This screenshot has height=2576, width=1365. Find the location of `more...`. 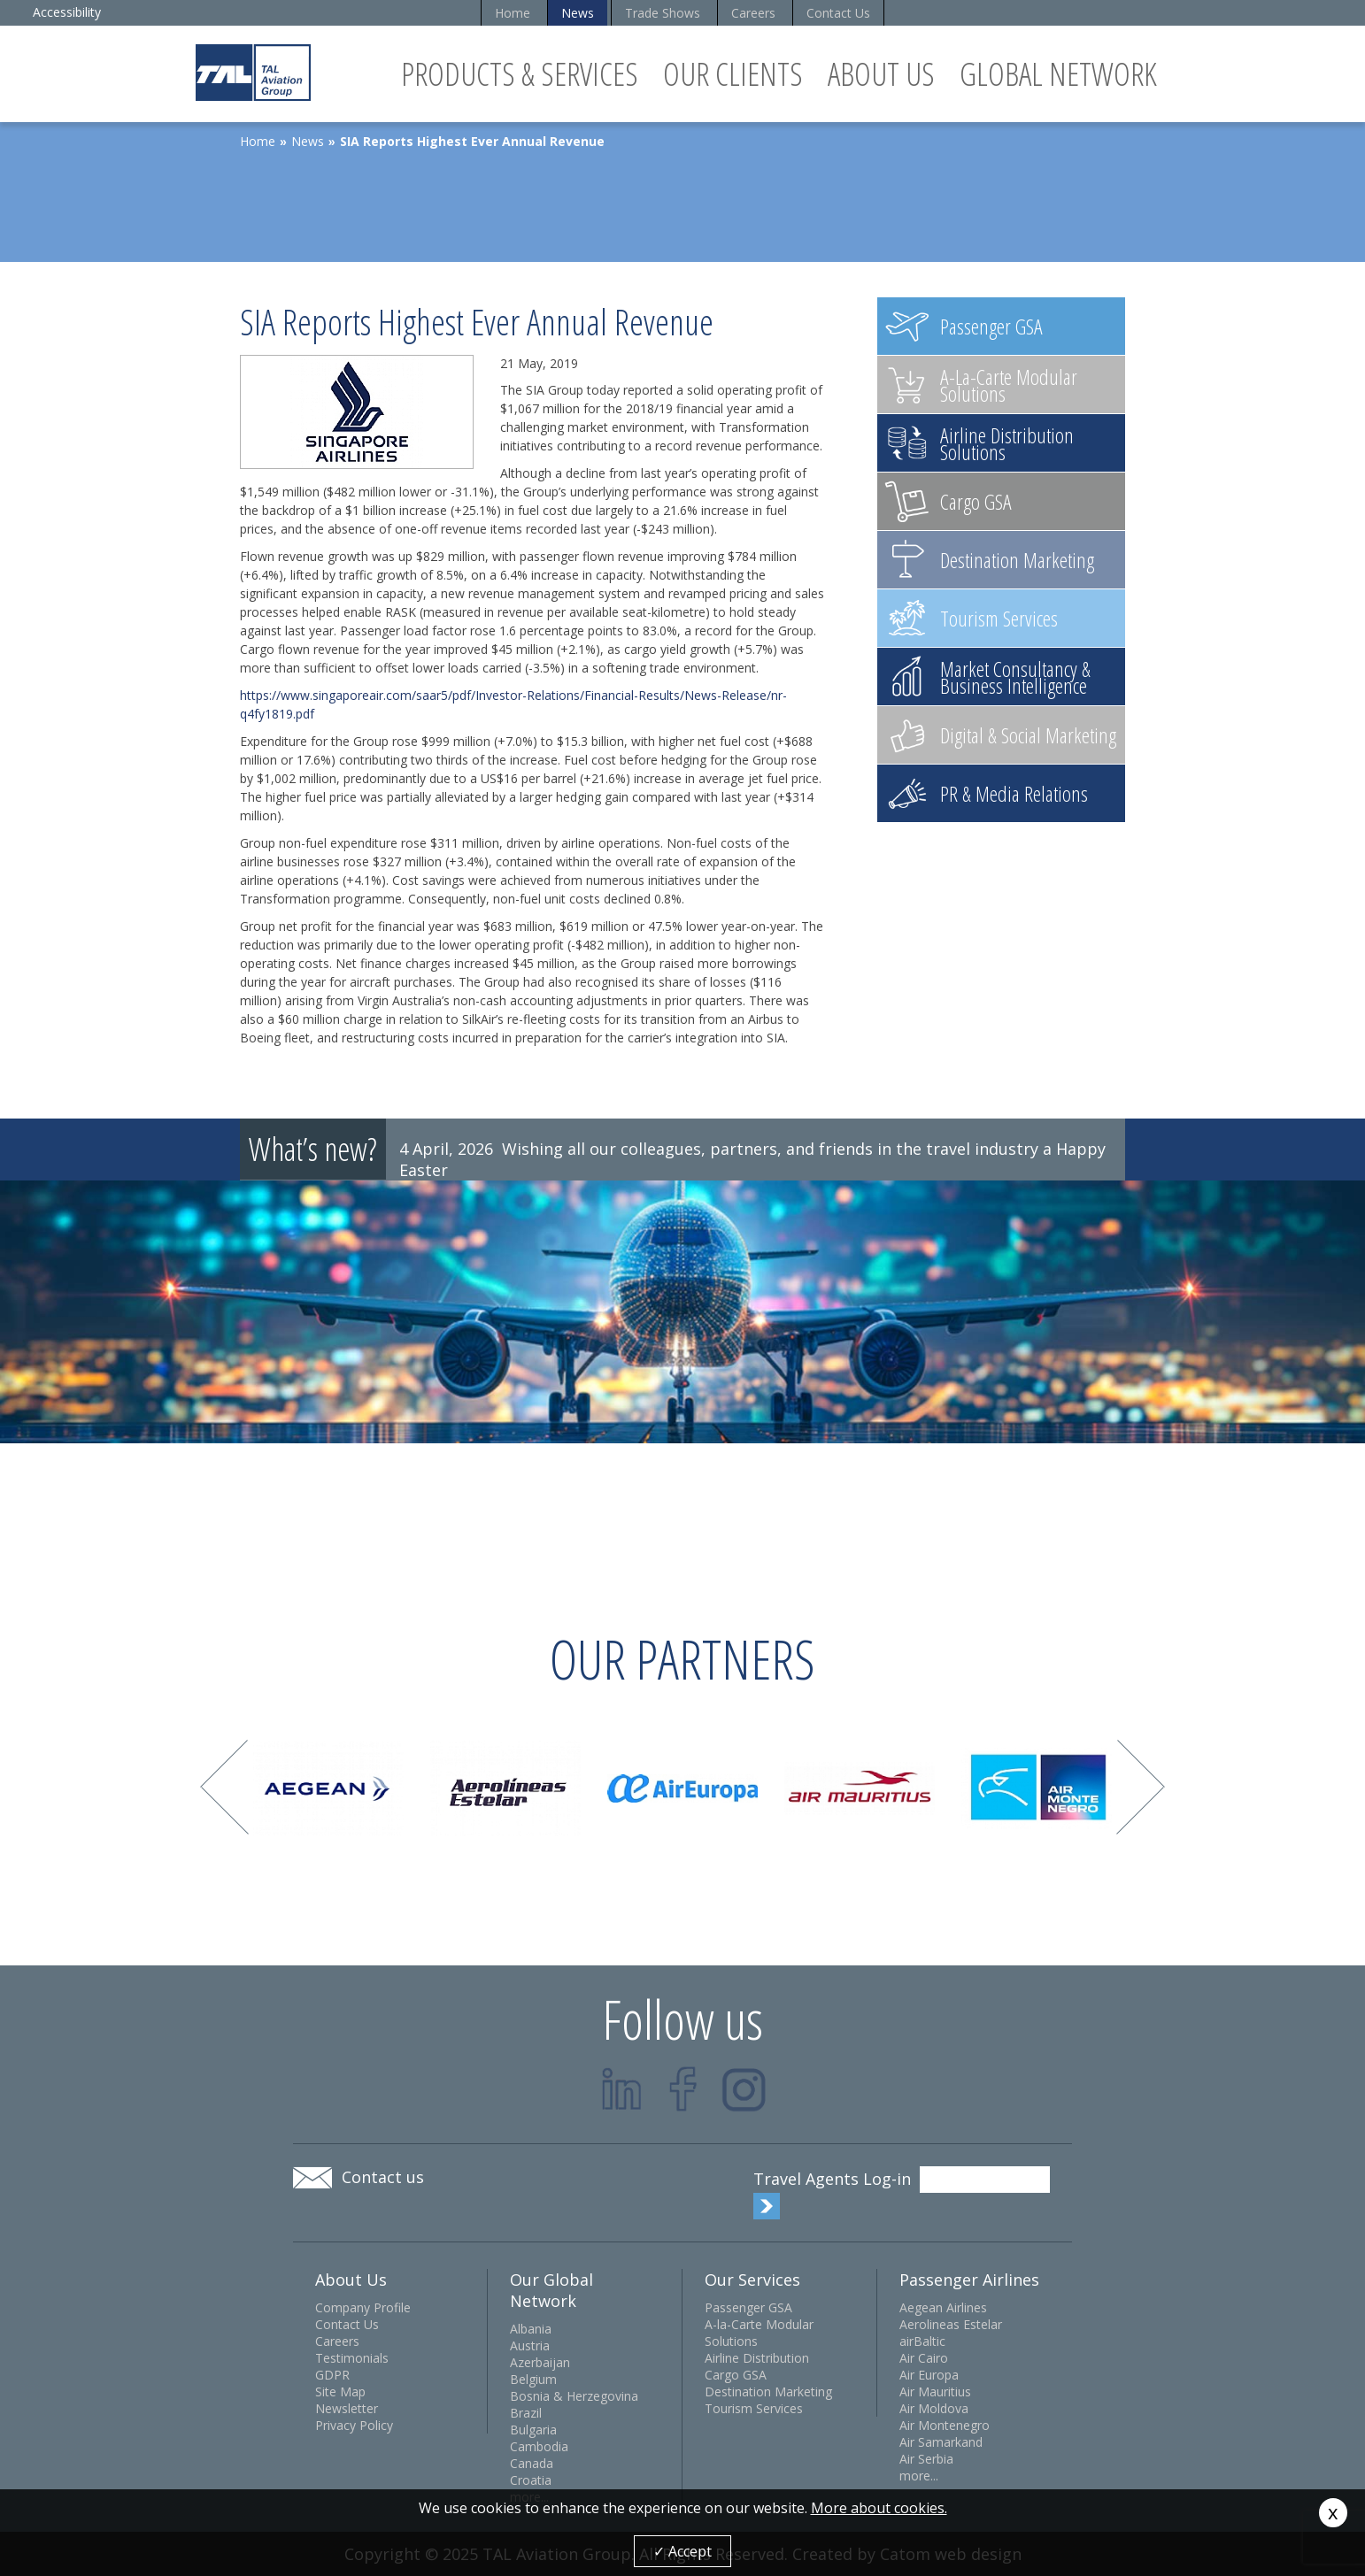

more... is located at coordinates (918, 2475).